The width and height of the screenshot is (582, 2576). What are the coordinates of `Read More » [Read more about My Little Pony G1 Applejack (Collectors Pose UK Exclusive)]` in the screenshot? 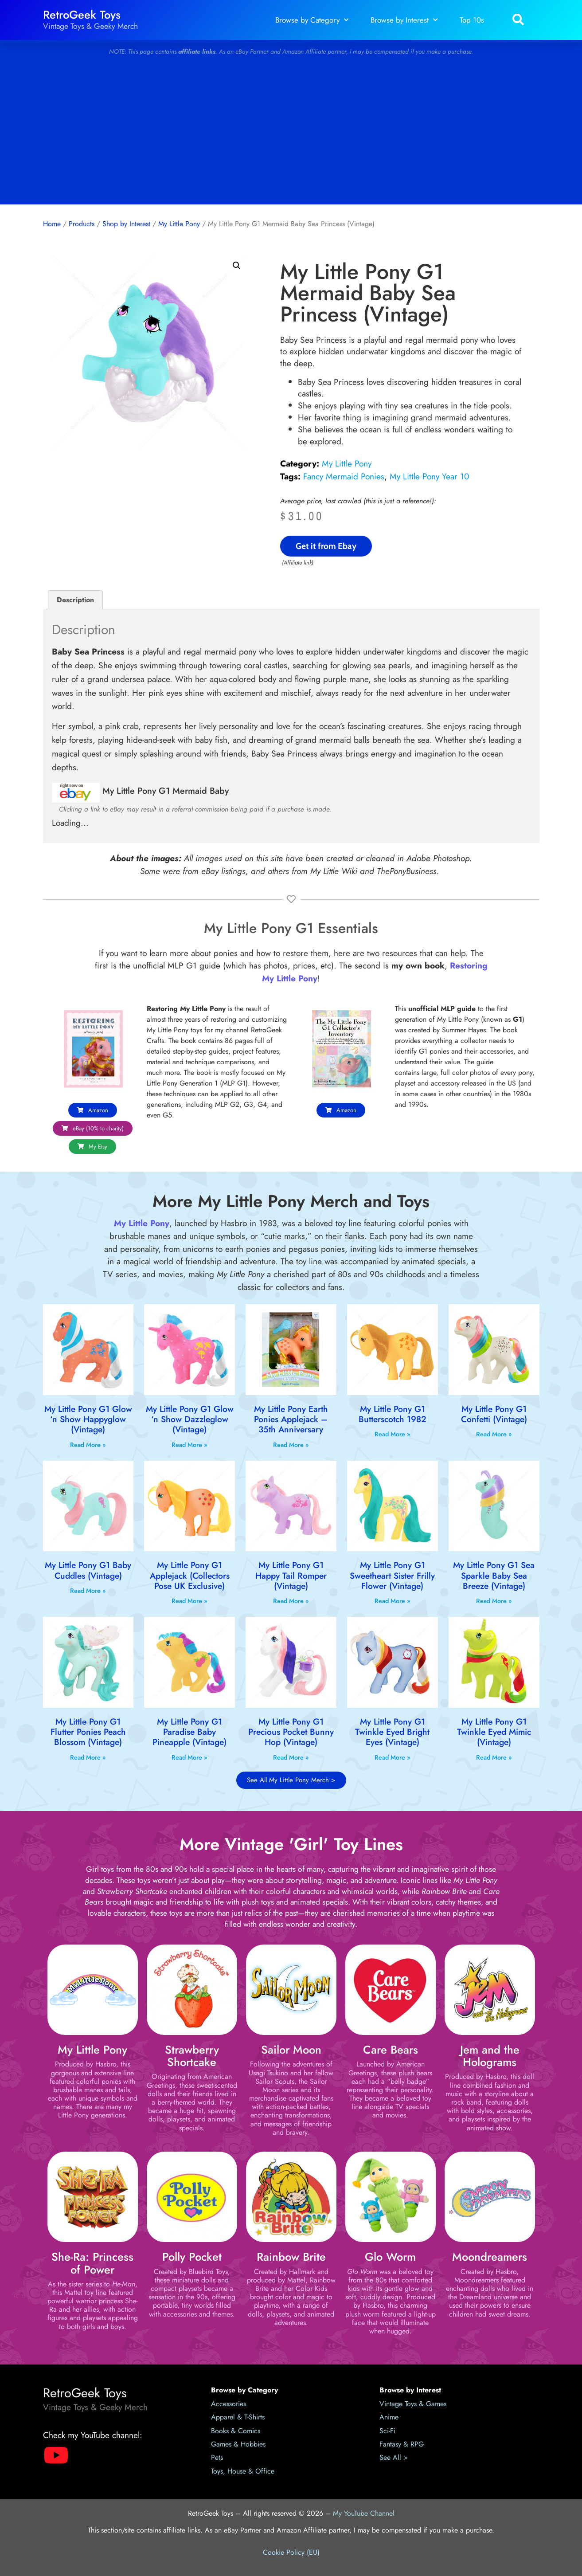 It's located at (189, 1600).